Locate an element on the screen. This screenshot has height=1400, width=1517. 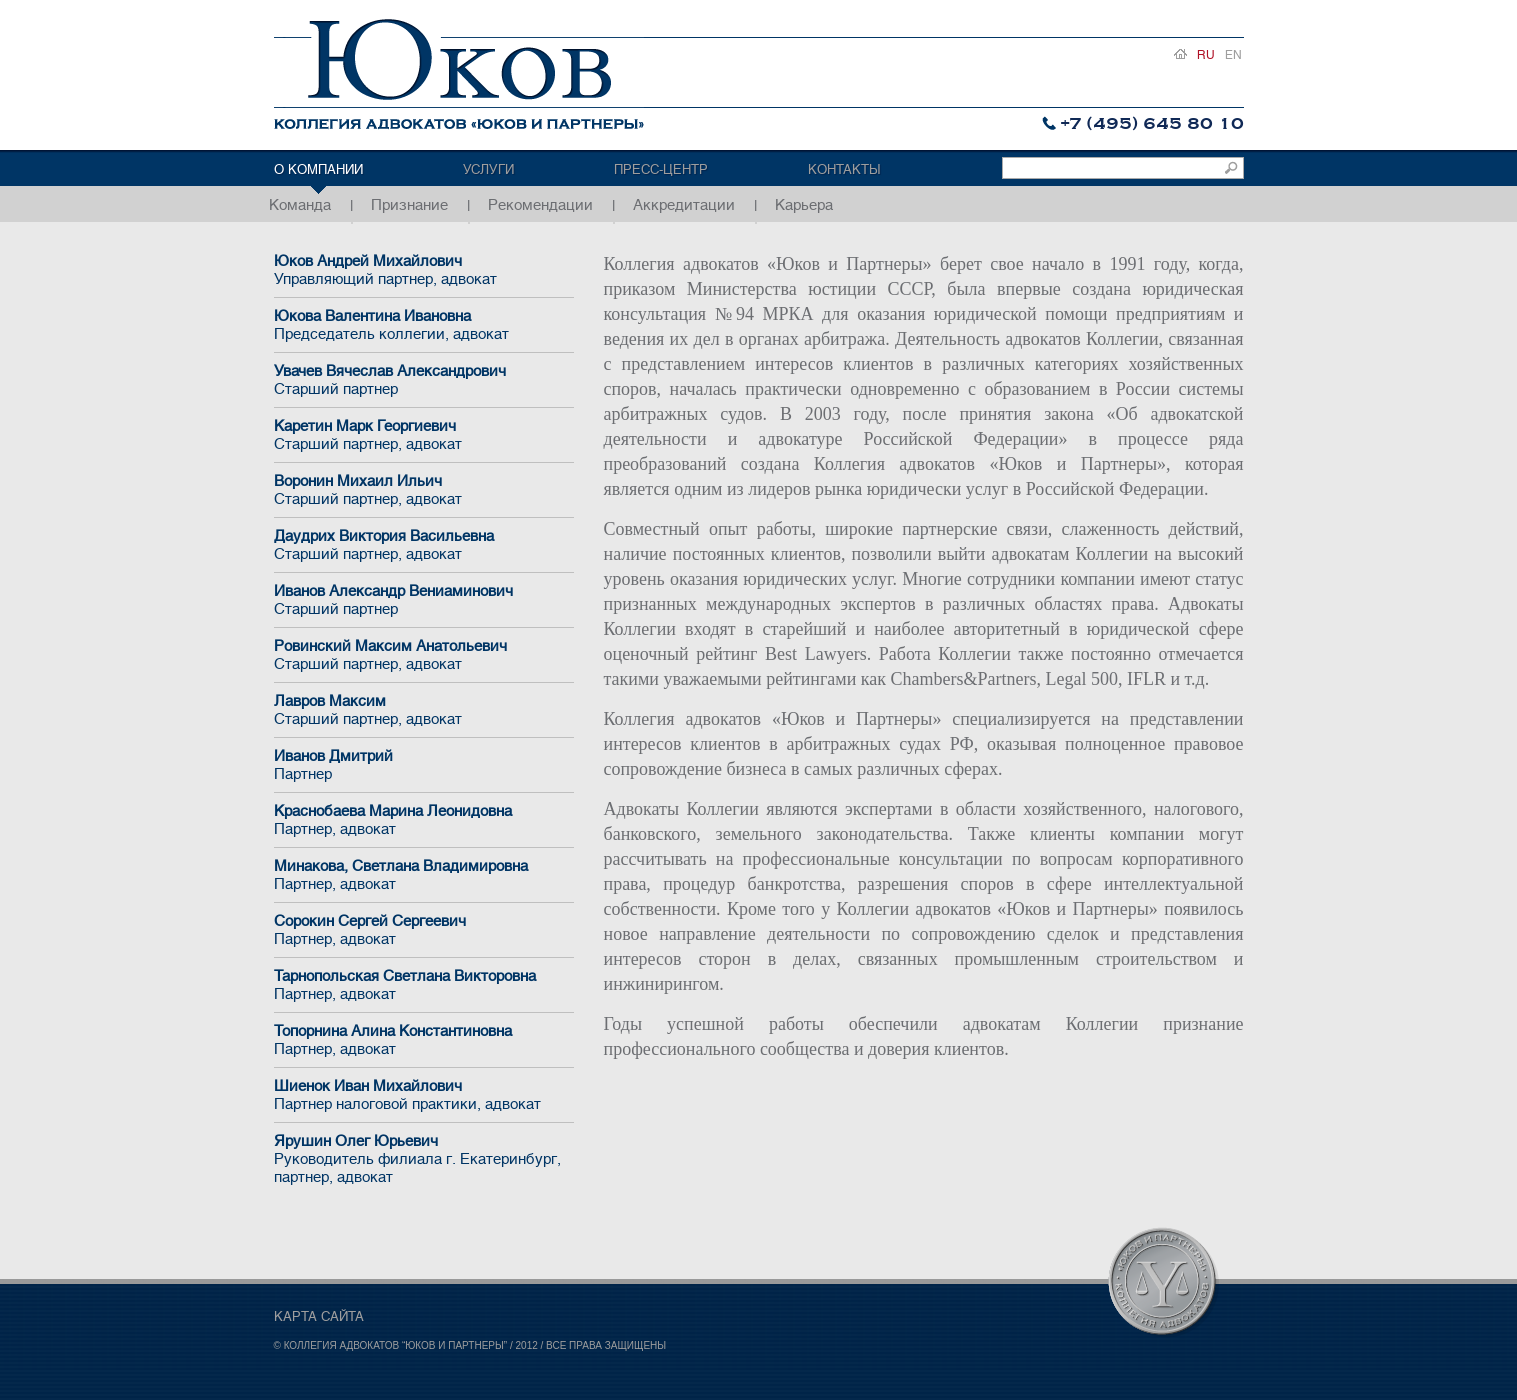
Увачев Вячеслав Александрович is located at coordinates (424, 380).